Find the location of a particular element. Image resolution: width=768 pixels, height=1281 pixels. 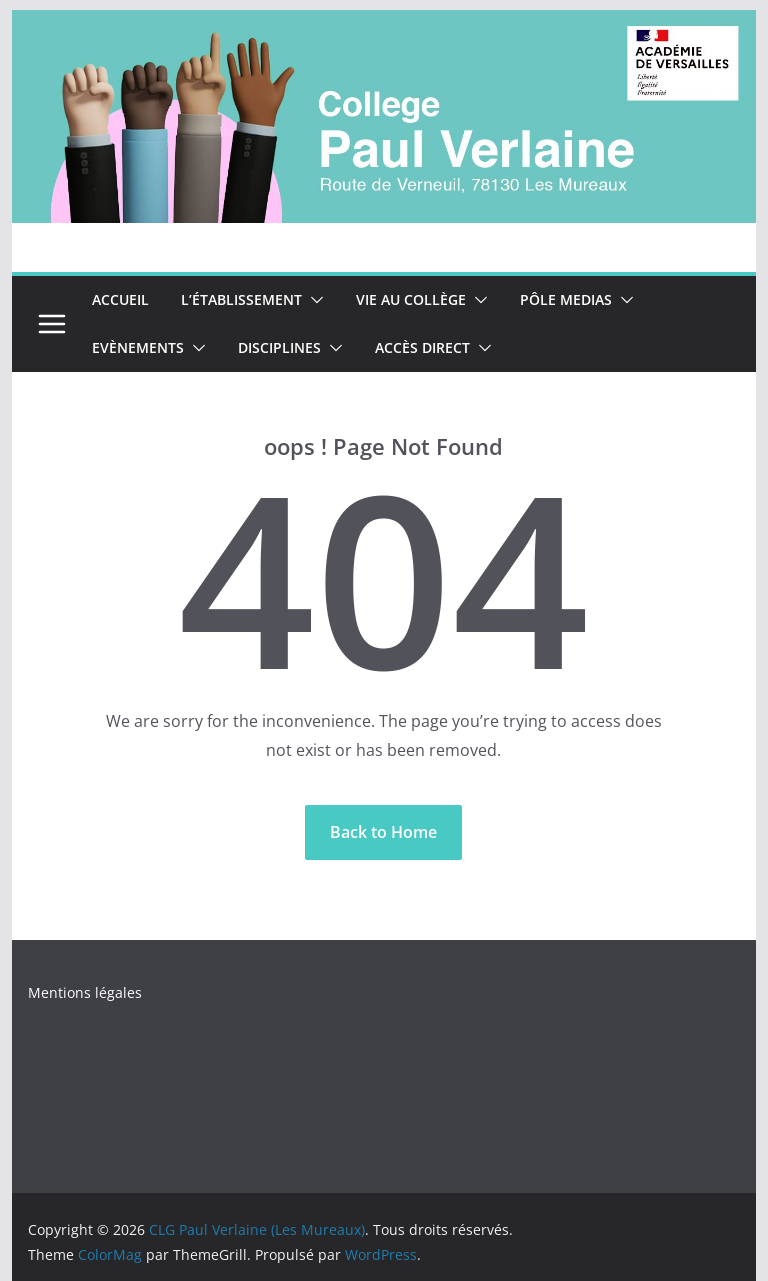

Mentions légales is located at coordinates (85, 992).